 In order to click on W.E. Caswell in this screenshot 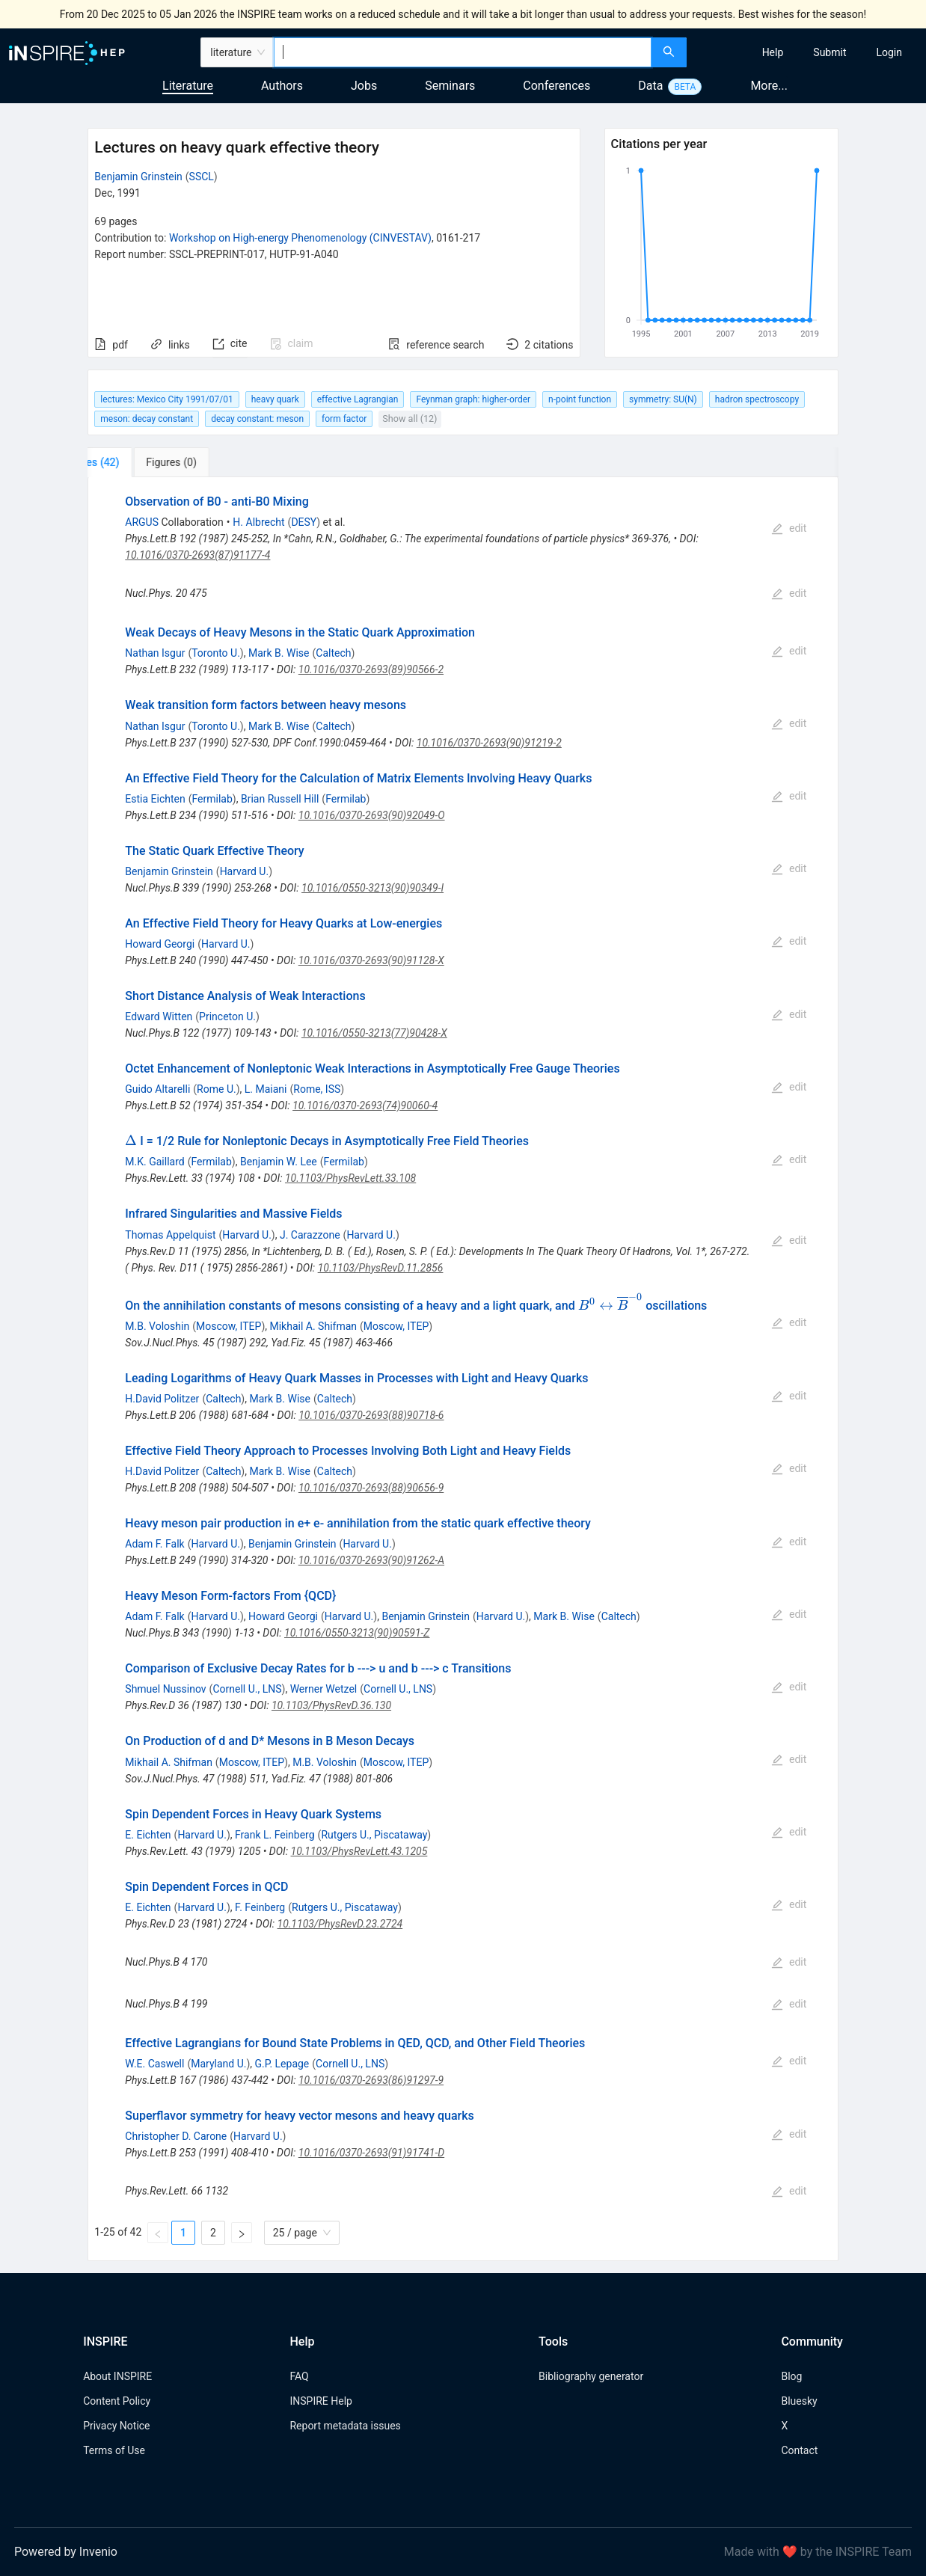, I will do `click(154, 2064)`.